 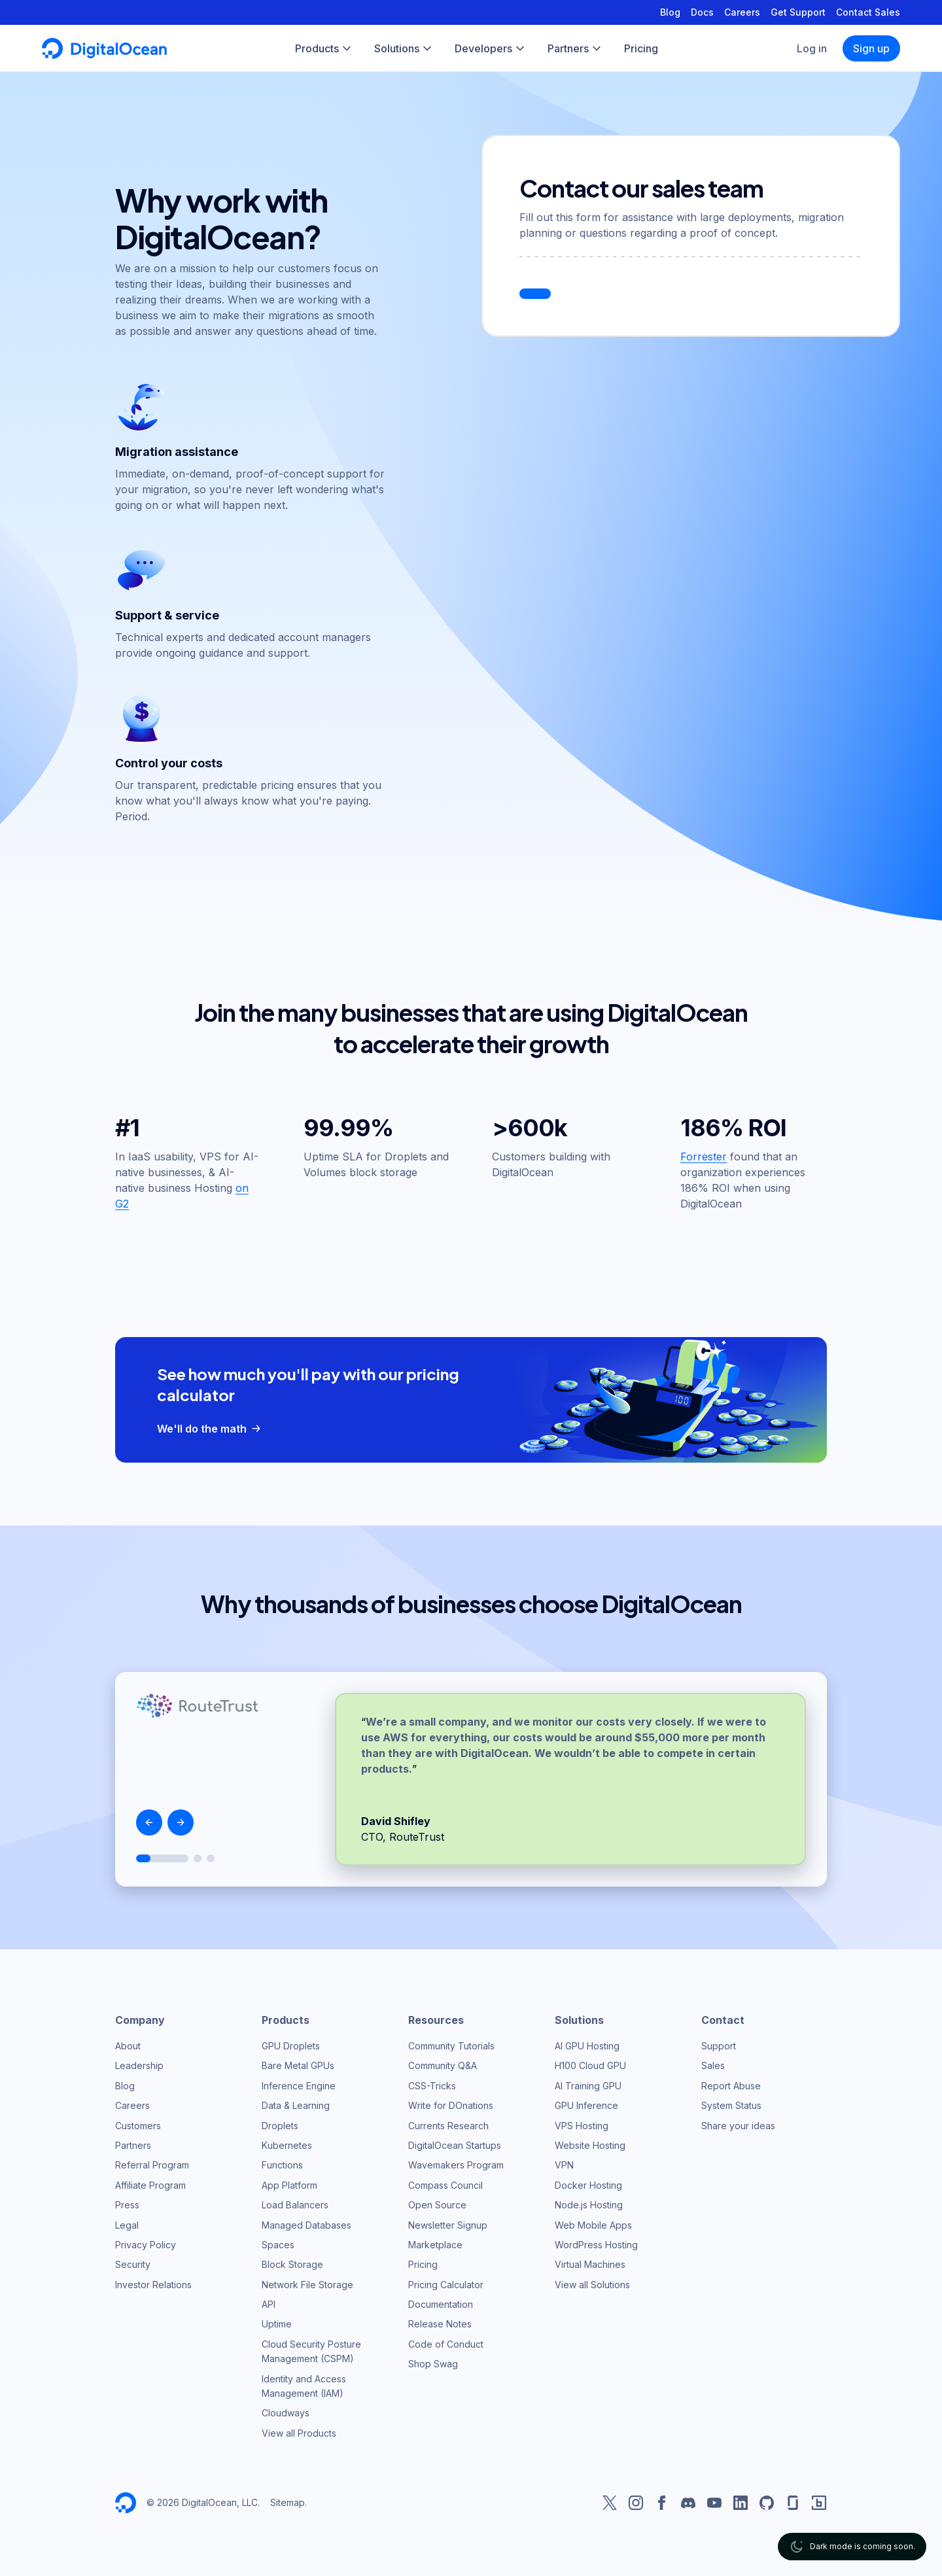 What do you see at coordinates (435, 2244) in the screenshot?
I see `Marketplace` at bounding box center [435, 2244].